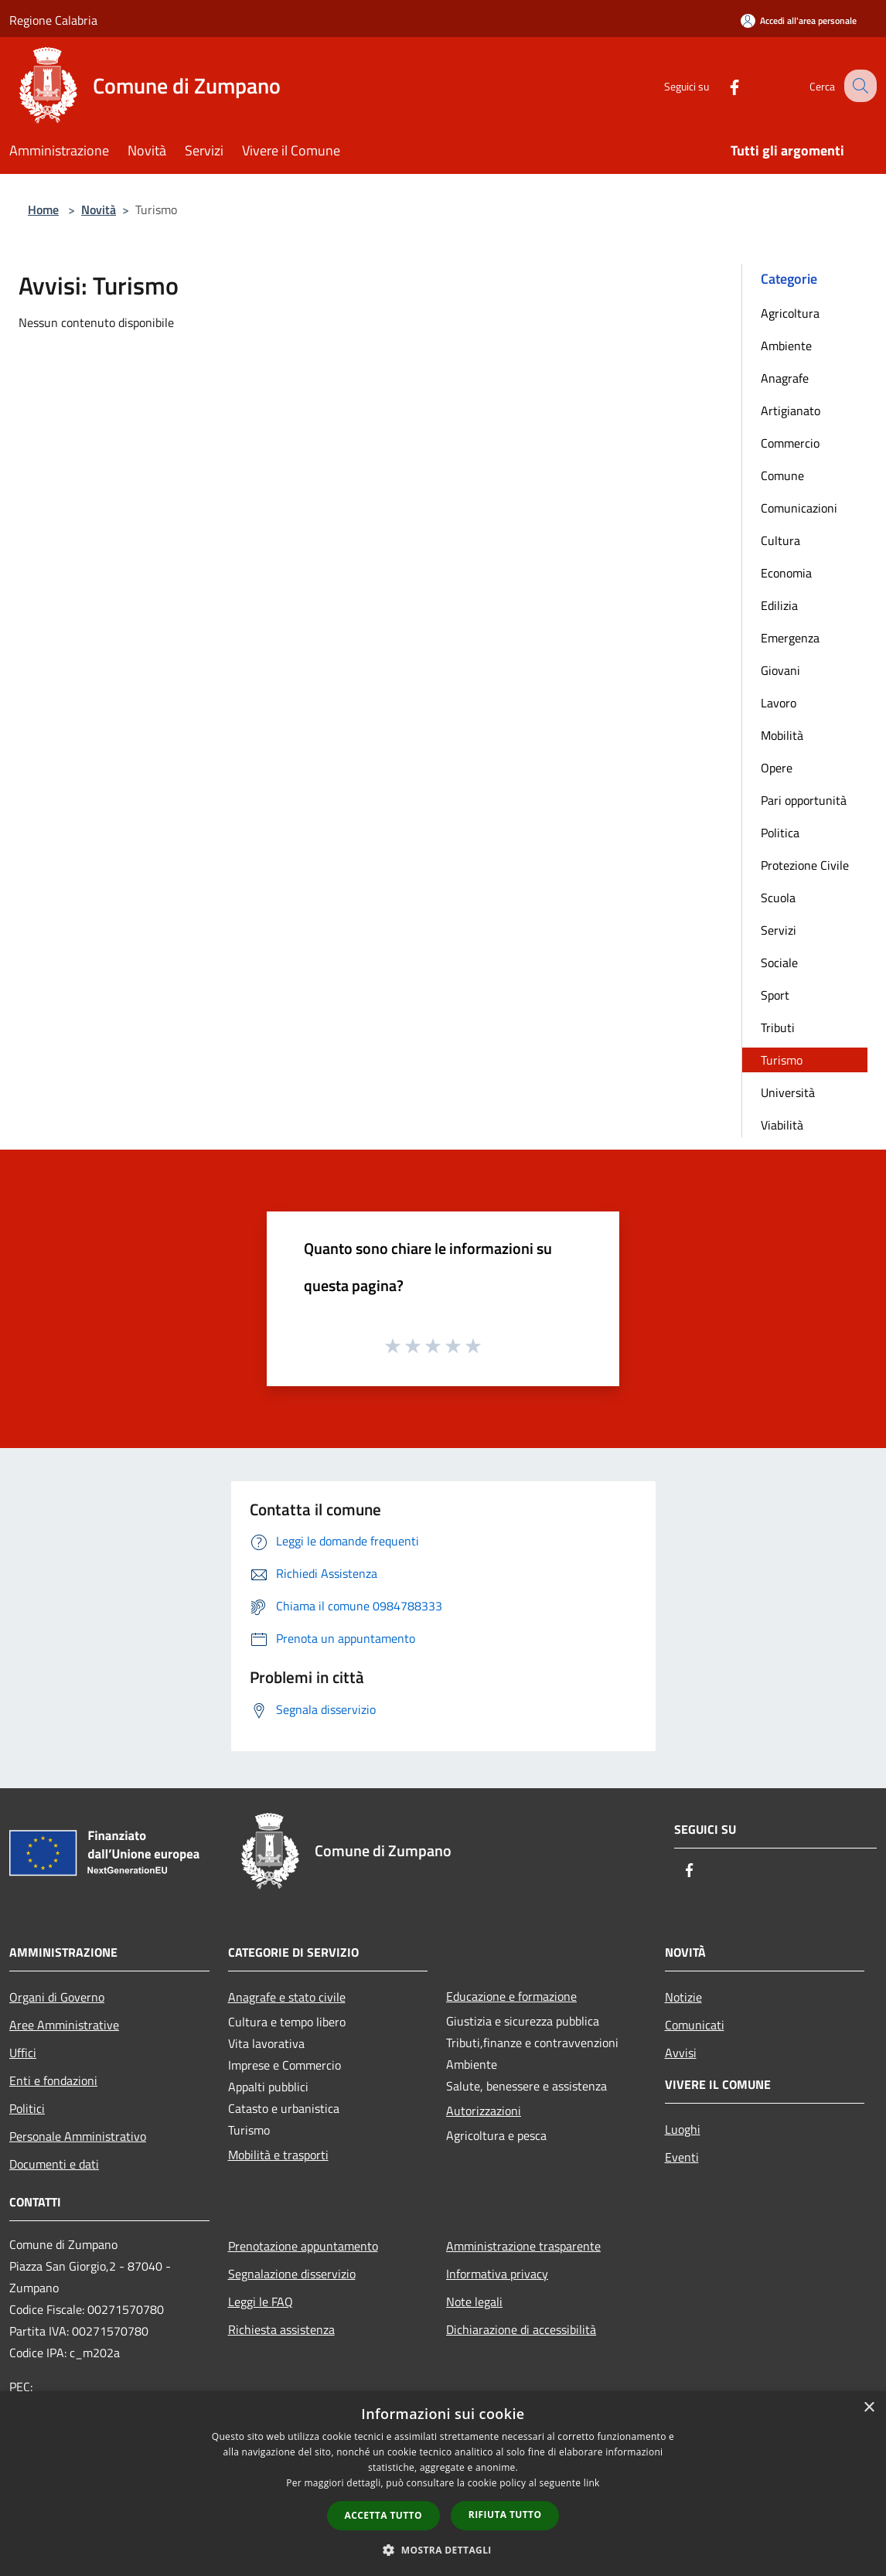 Image resolution: width=886 pixels, height=2576 pixels. What do you see at coordinates (780, 670) in the screenshot?
I see `Giovani` at bounding box center [780, 670].